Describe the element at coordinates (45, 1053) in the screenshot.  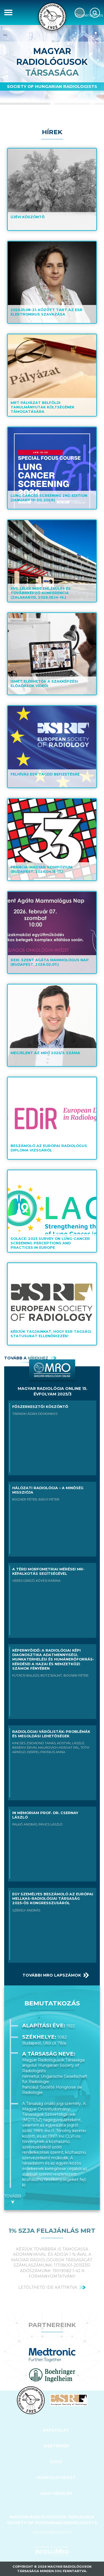
I see `Megjelent az MRO 2025/3. száma` at that location.